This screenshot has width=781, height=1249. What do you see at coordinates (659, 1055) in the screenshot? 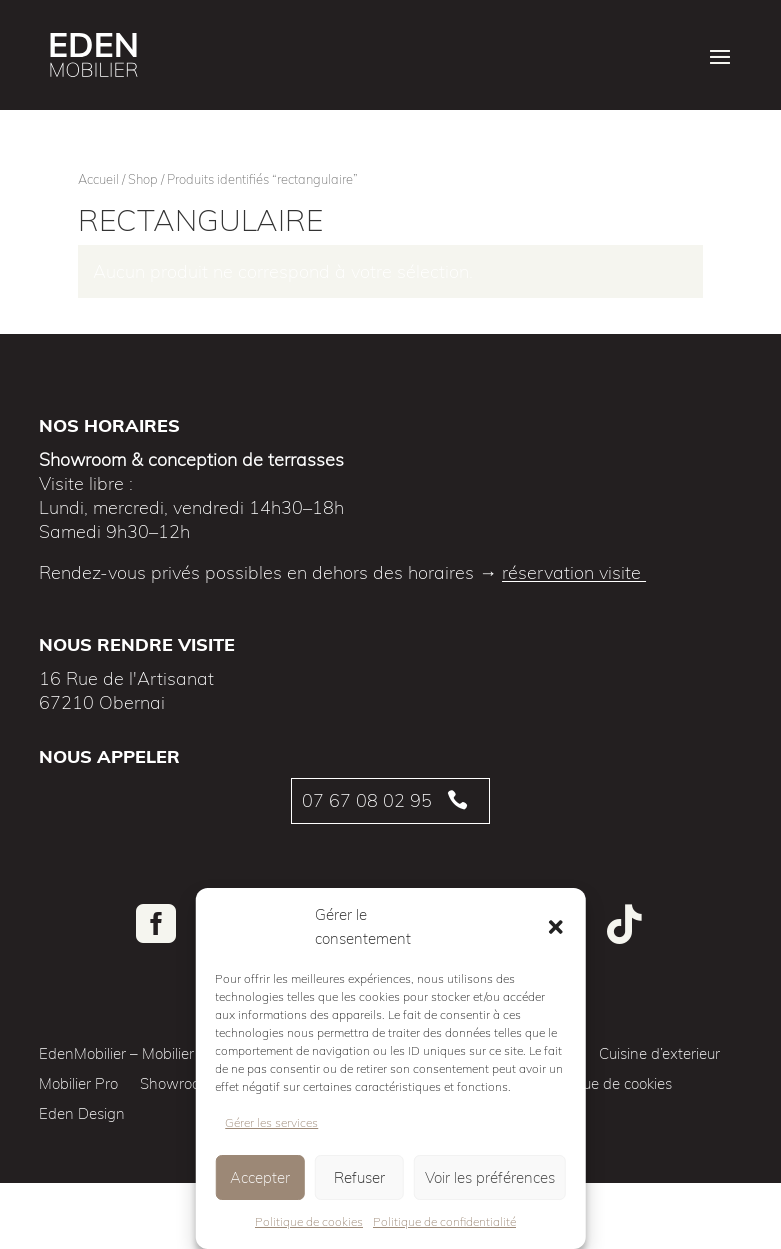
I see `Cuisine d’exterieur` at bounding box center [659, 1055].